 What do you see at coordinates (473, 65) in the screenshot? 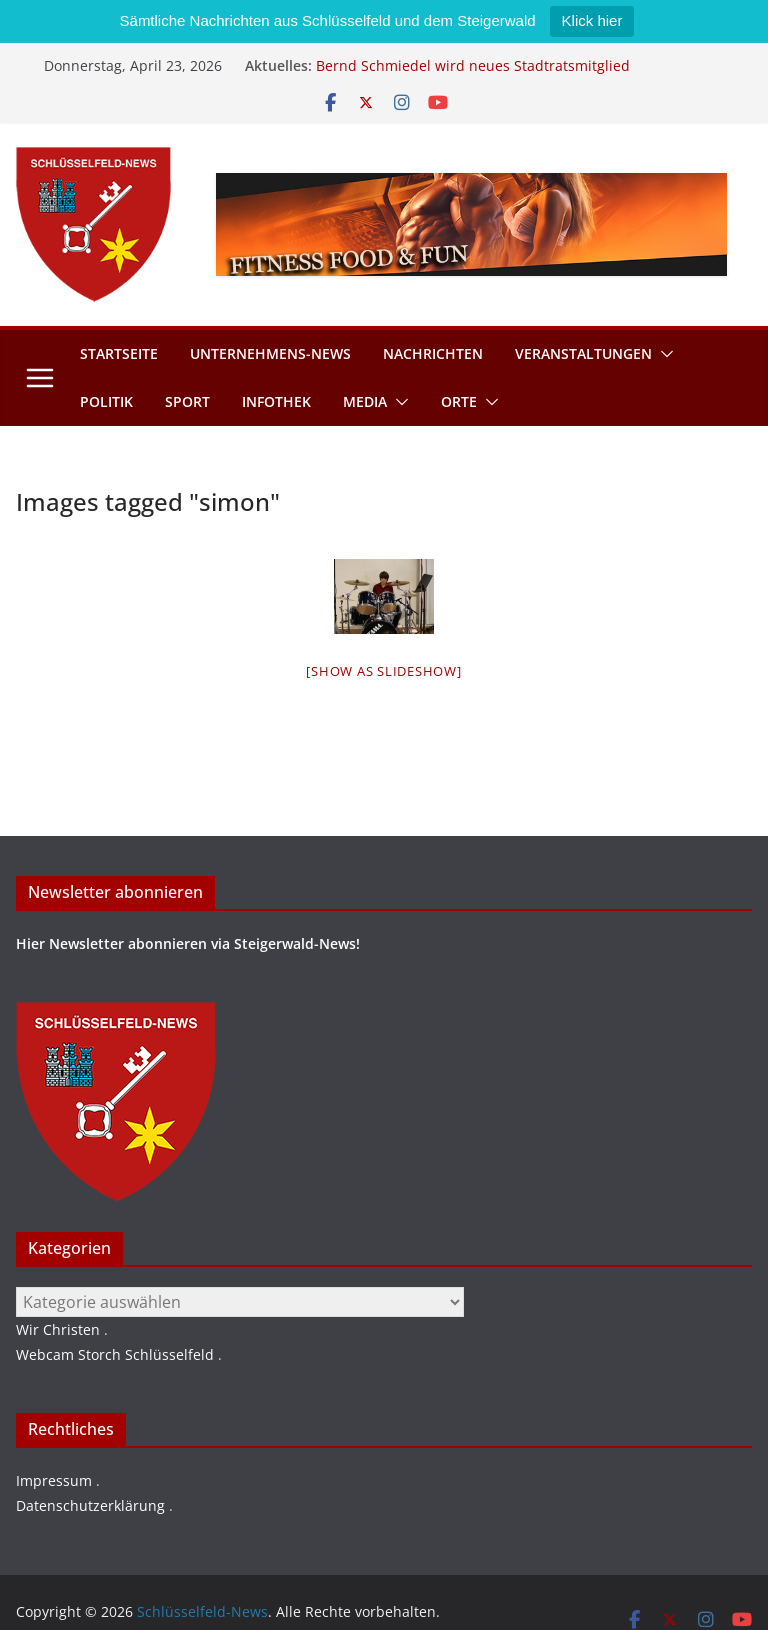
I see `Bernd Schmiedel wird neues Stadtratsmitglied` at bounding box center [473, 65].